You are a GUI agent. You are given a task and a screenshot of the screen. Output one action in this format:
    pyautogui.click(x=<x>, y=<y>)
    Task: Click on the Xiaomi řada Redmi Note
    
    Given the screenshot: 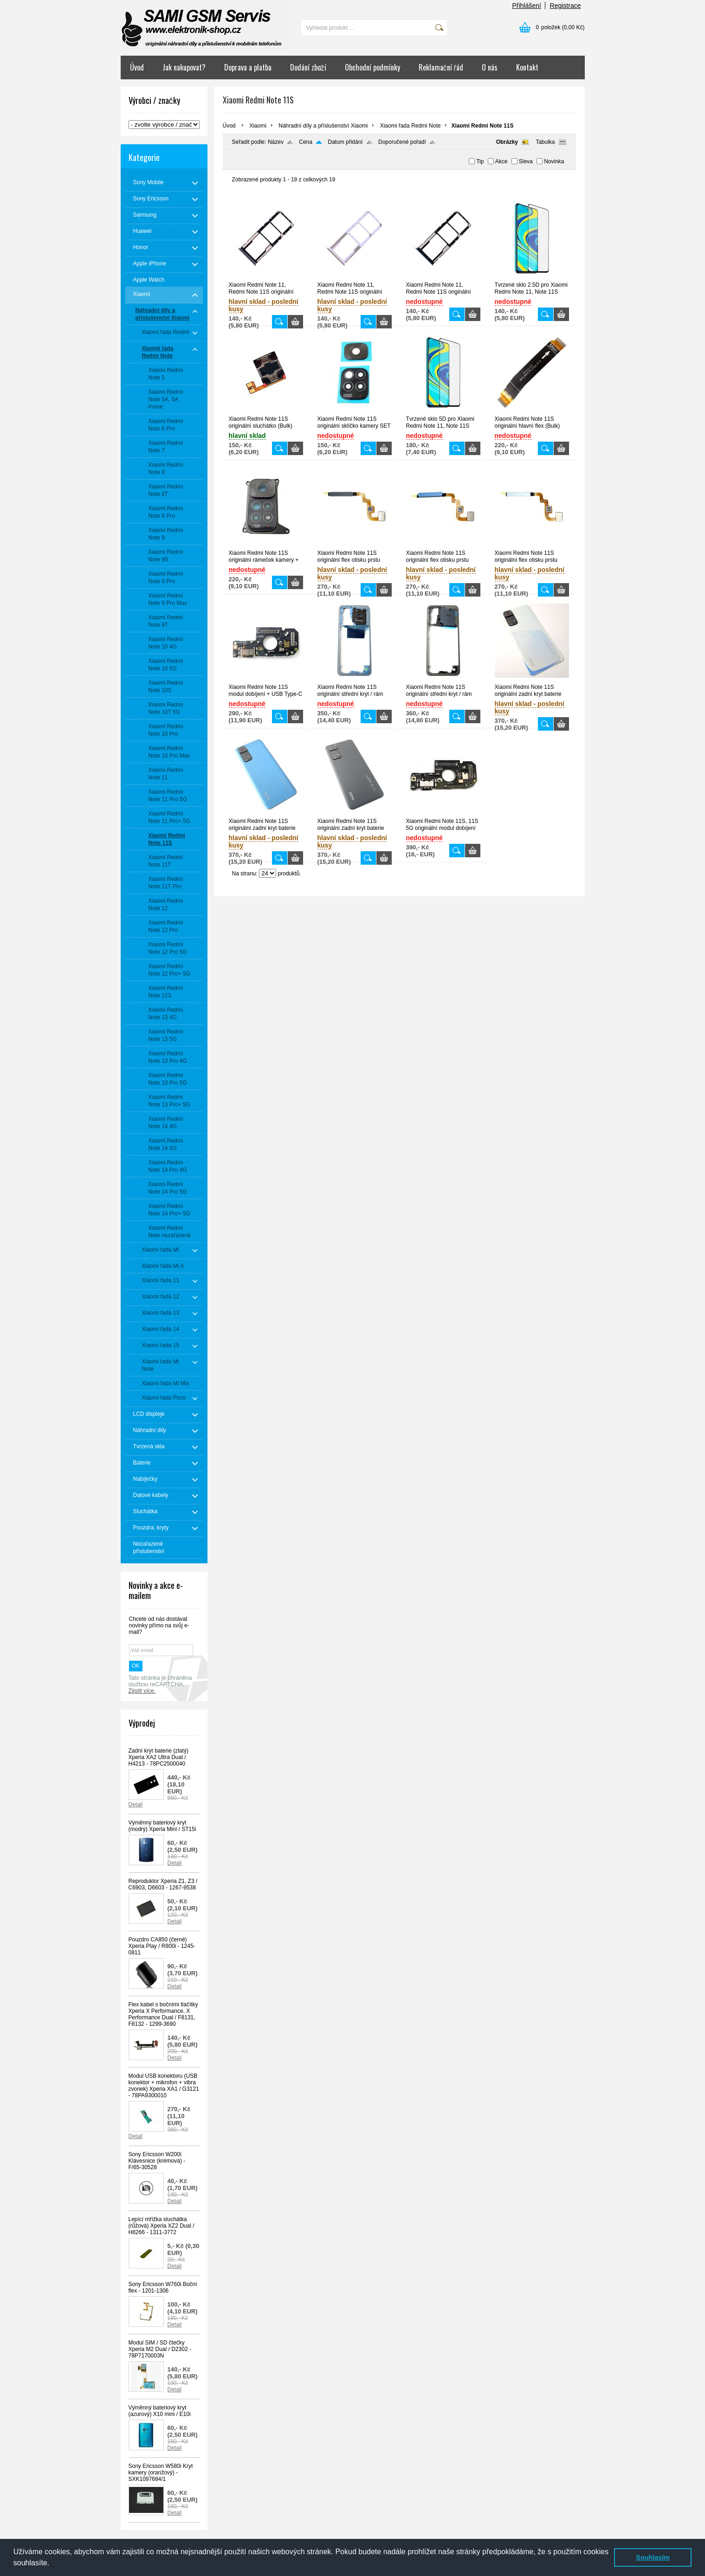 What is the action you would take?
    pyautogui.click(x=410, y=125)
    